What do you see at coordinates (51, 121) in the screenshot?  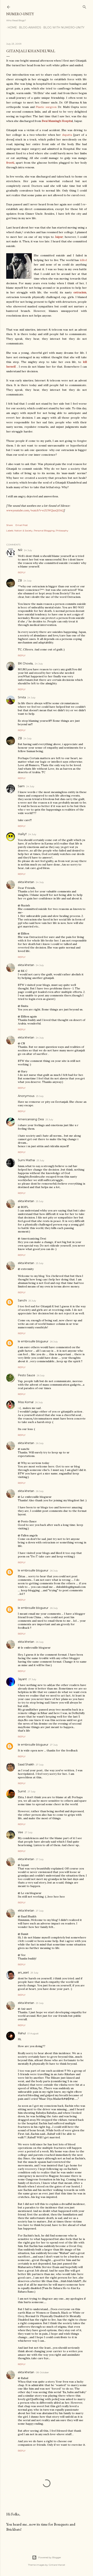 I see `Swai Mansingh` at bounding box center [51, 121].